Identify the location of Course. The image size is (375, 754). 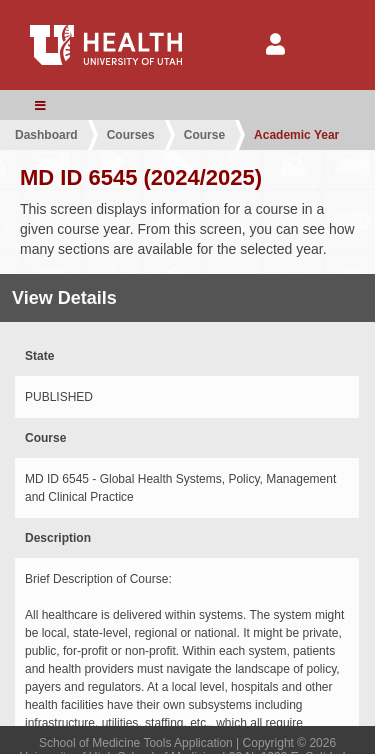
(204, 135).